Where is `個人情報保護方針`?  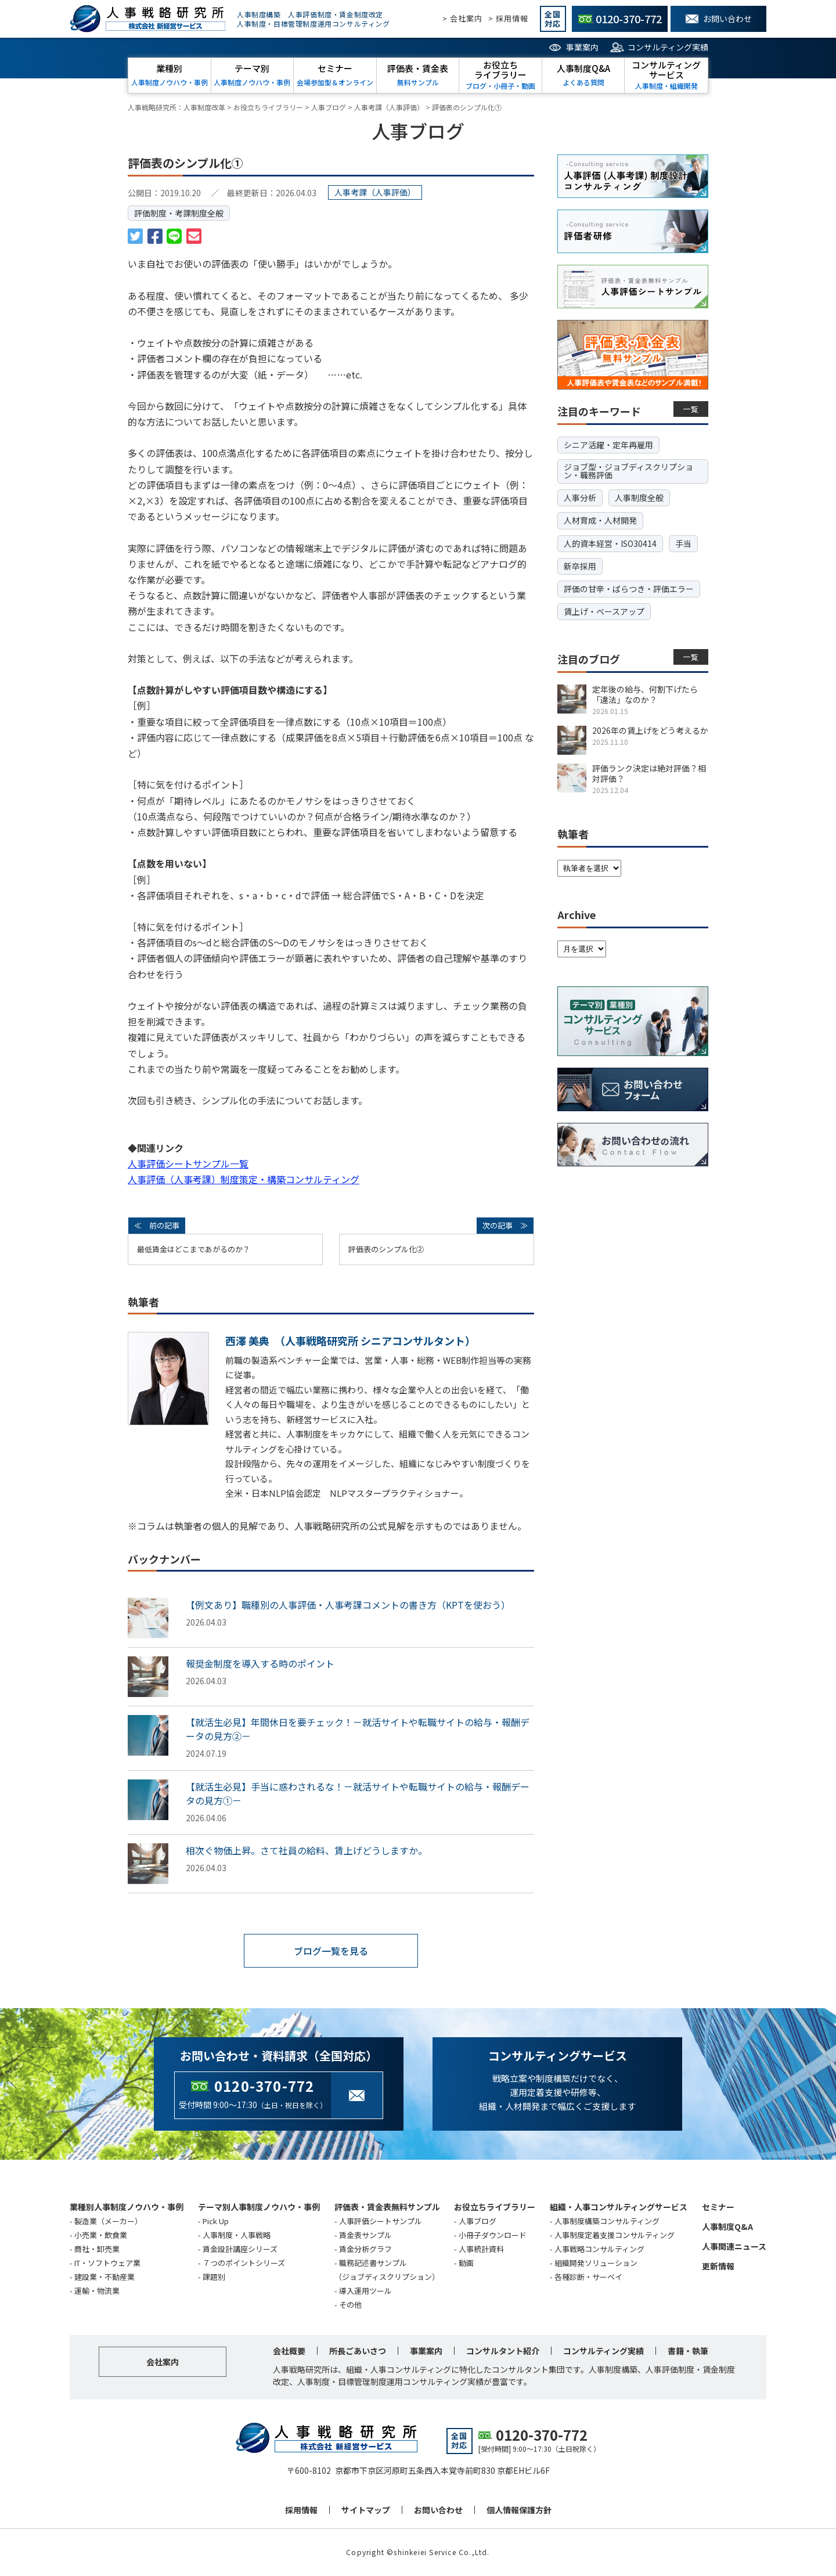
個人情報保護方針 is located at coordinates (519, 2510).